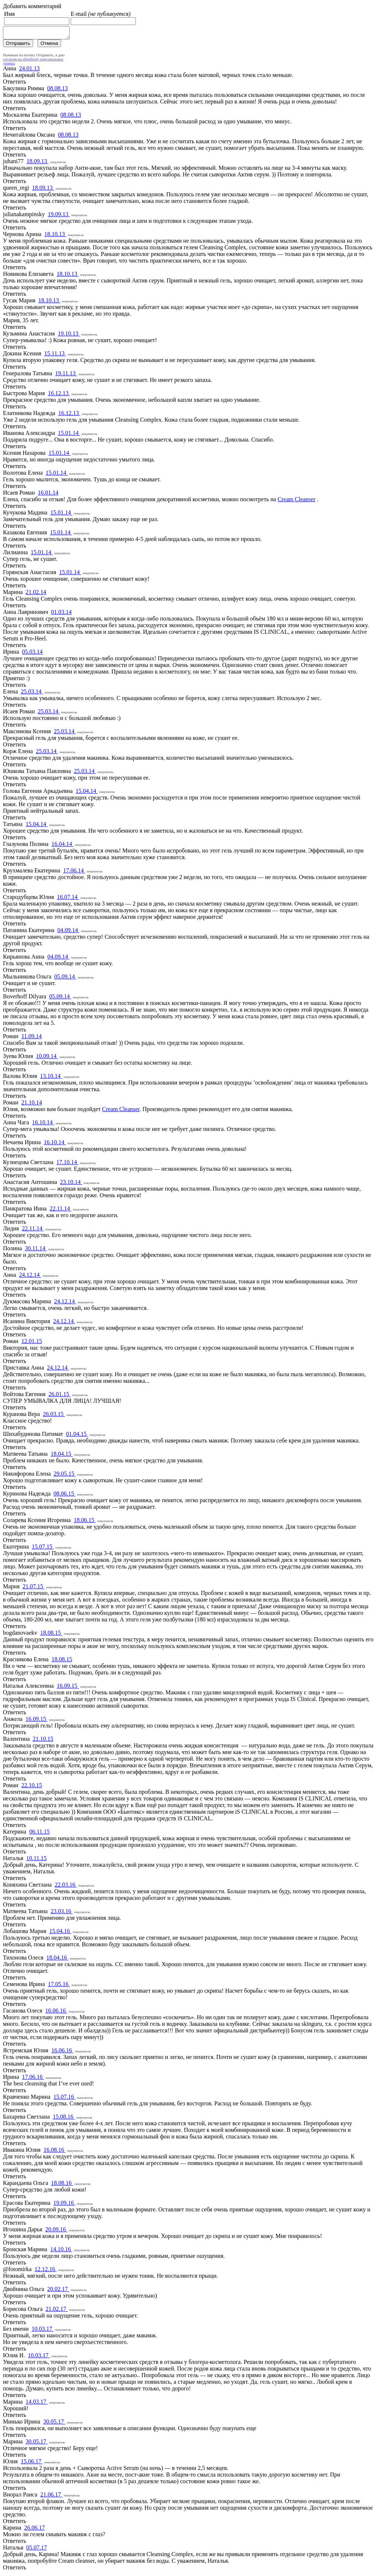 This screenshot has width=377, height=2576. I want to click on 14.03.17, so click(37, 2404).